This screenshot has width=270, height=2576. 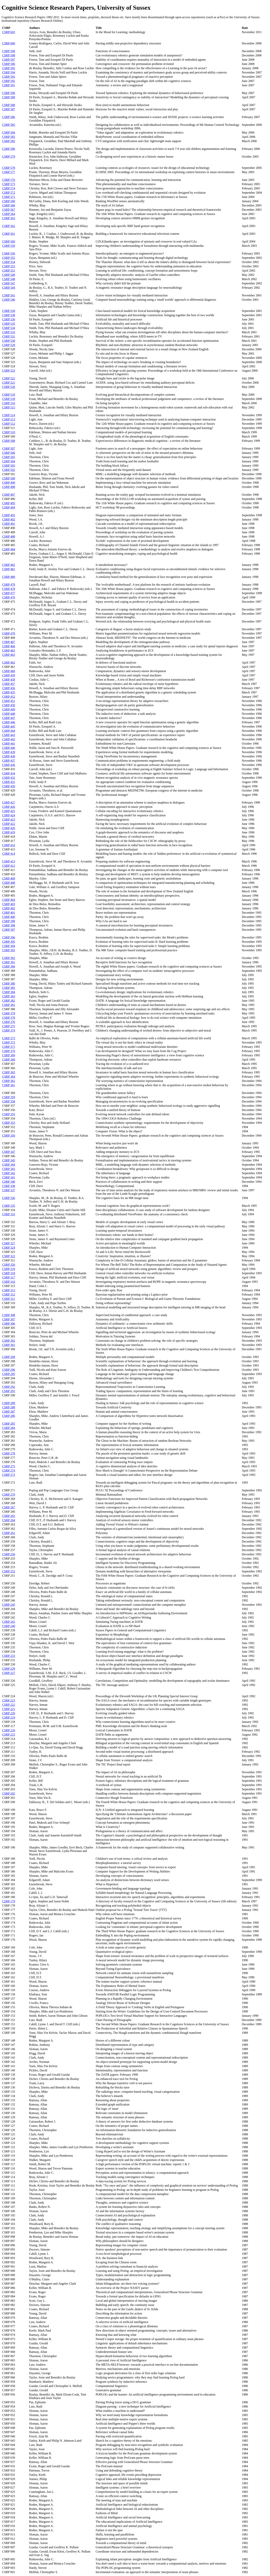 I want to click on CSRP 274, so click(x=8, y=1470).